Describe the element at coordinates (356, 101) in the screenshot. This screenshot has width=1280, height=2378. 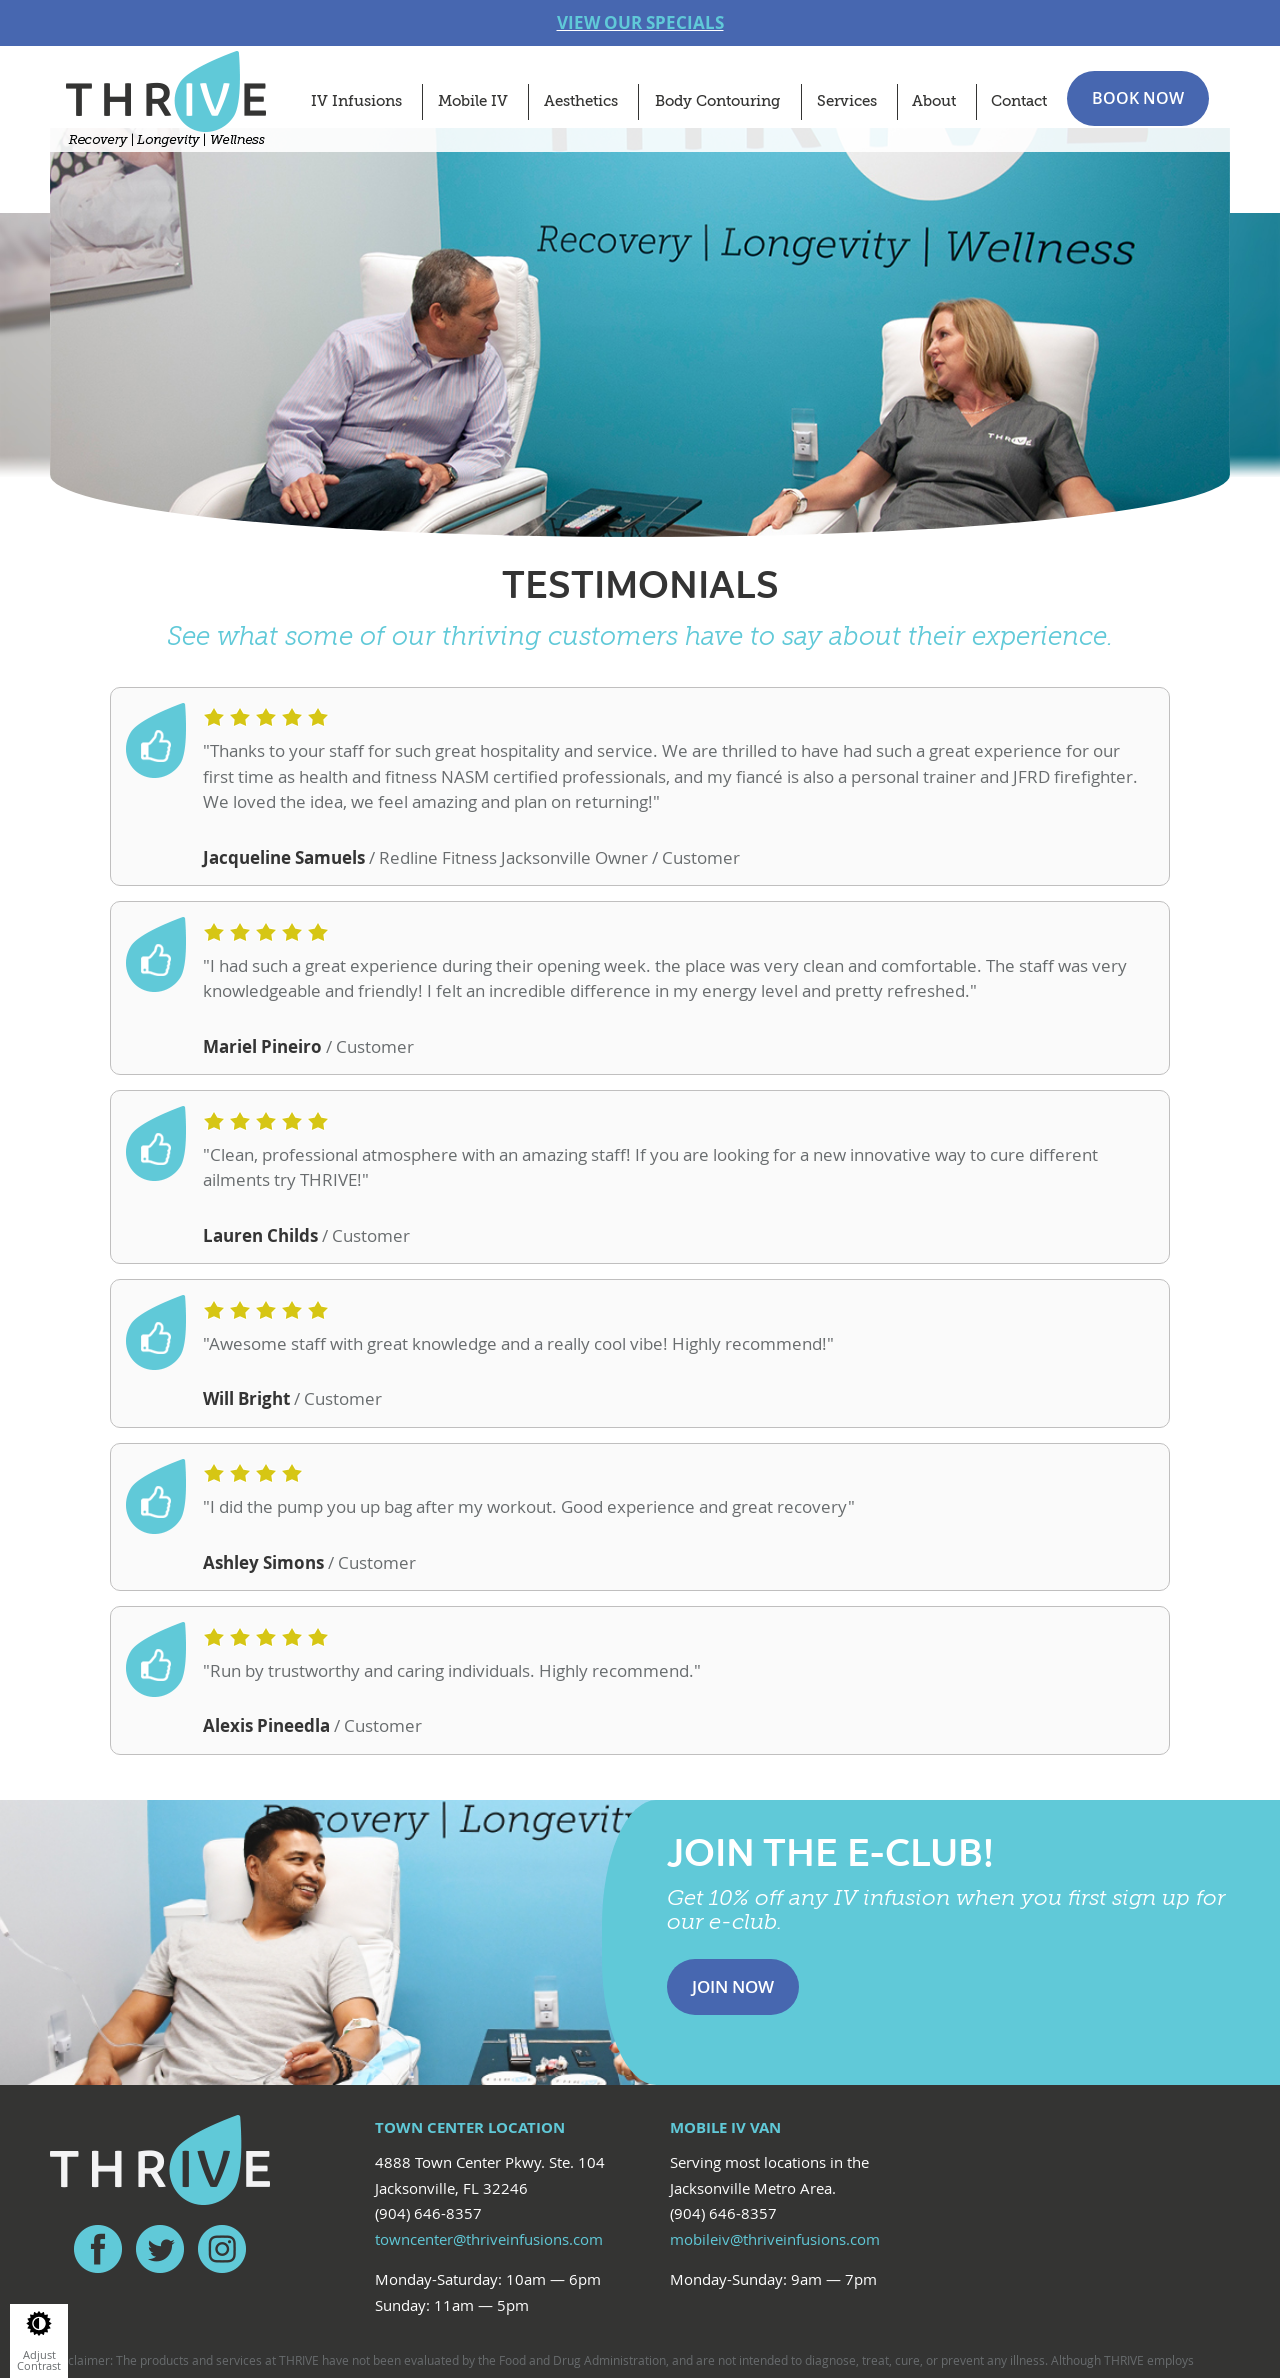
I see `IV Infusions` at that location.